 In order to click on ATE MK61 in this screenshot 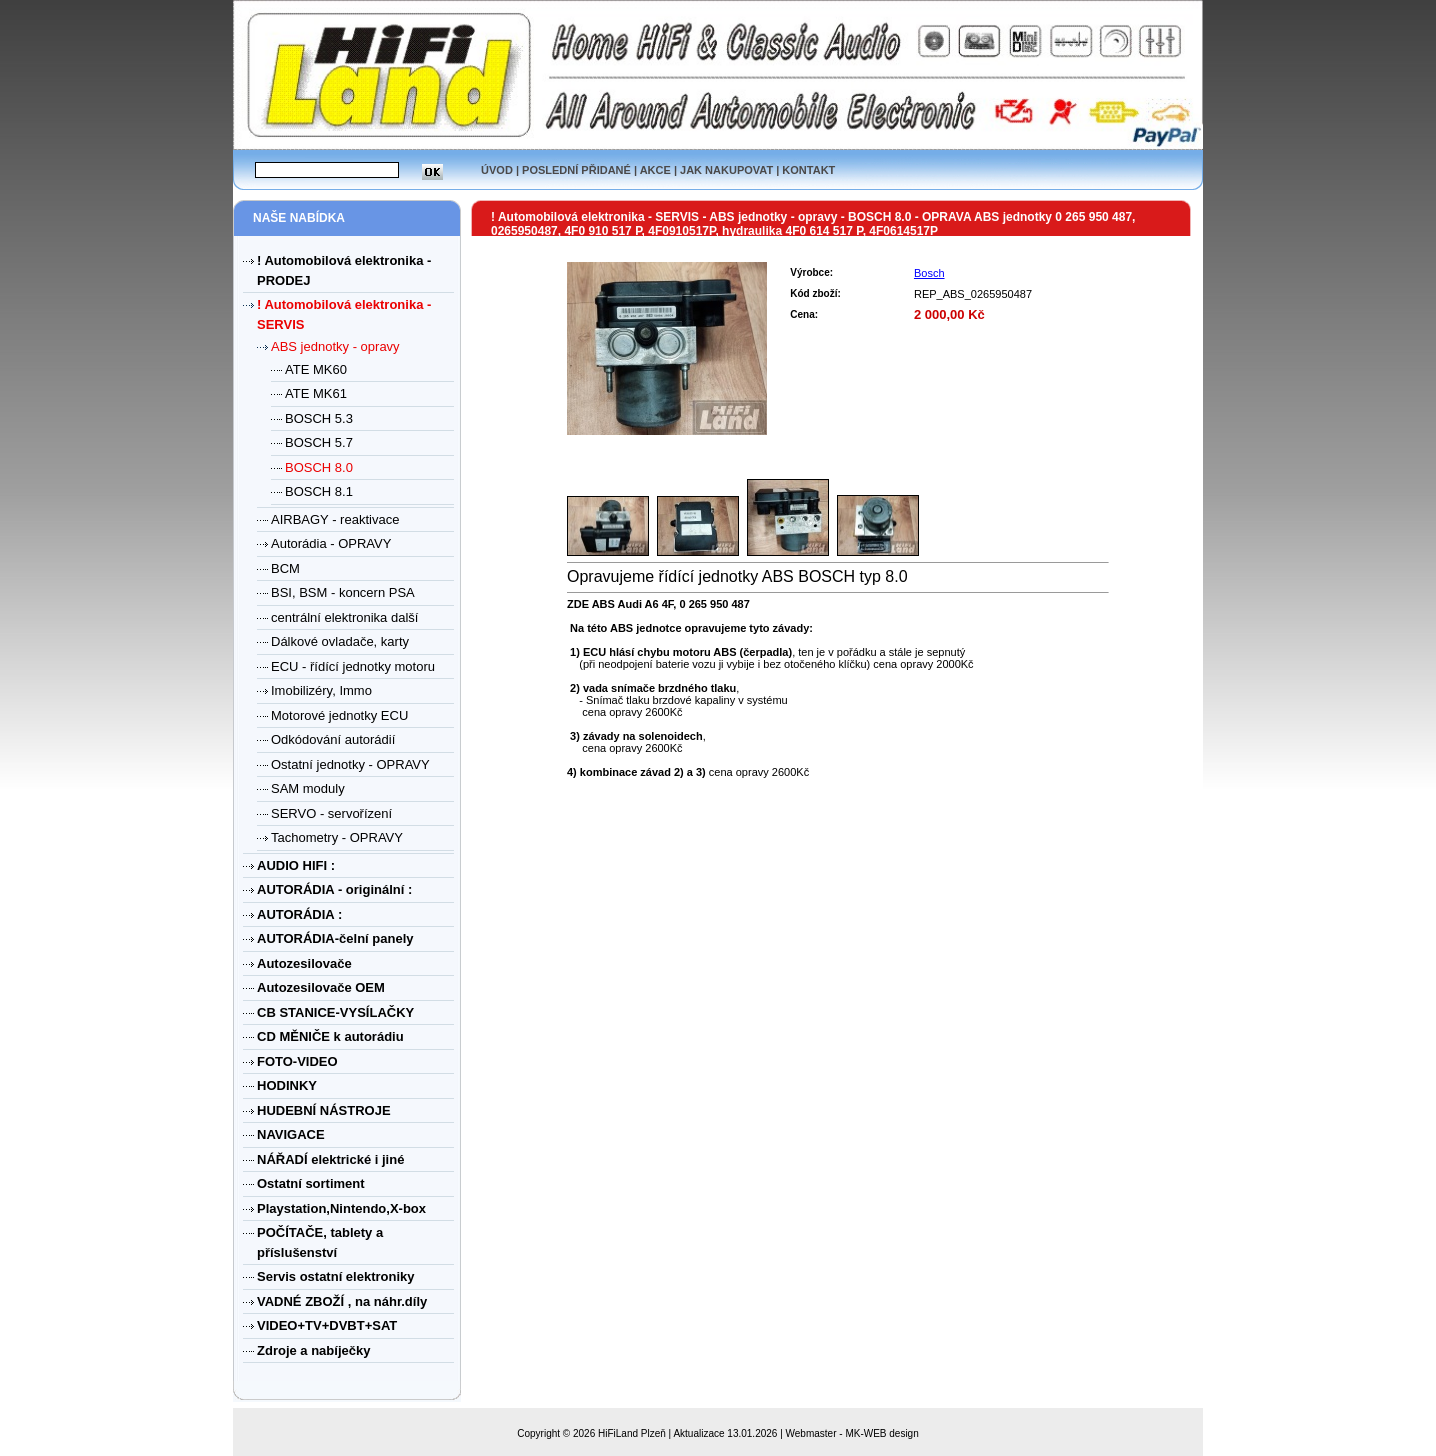, I will do `click(316, 393)`.